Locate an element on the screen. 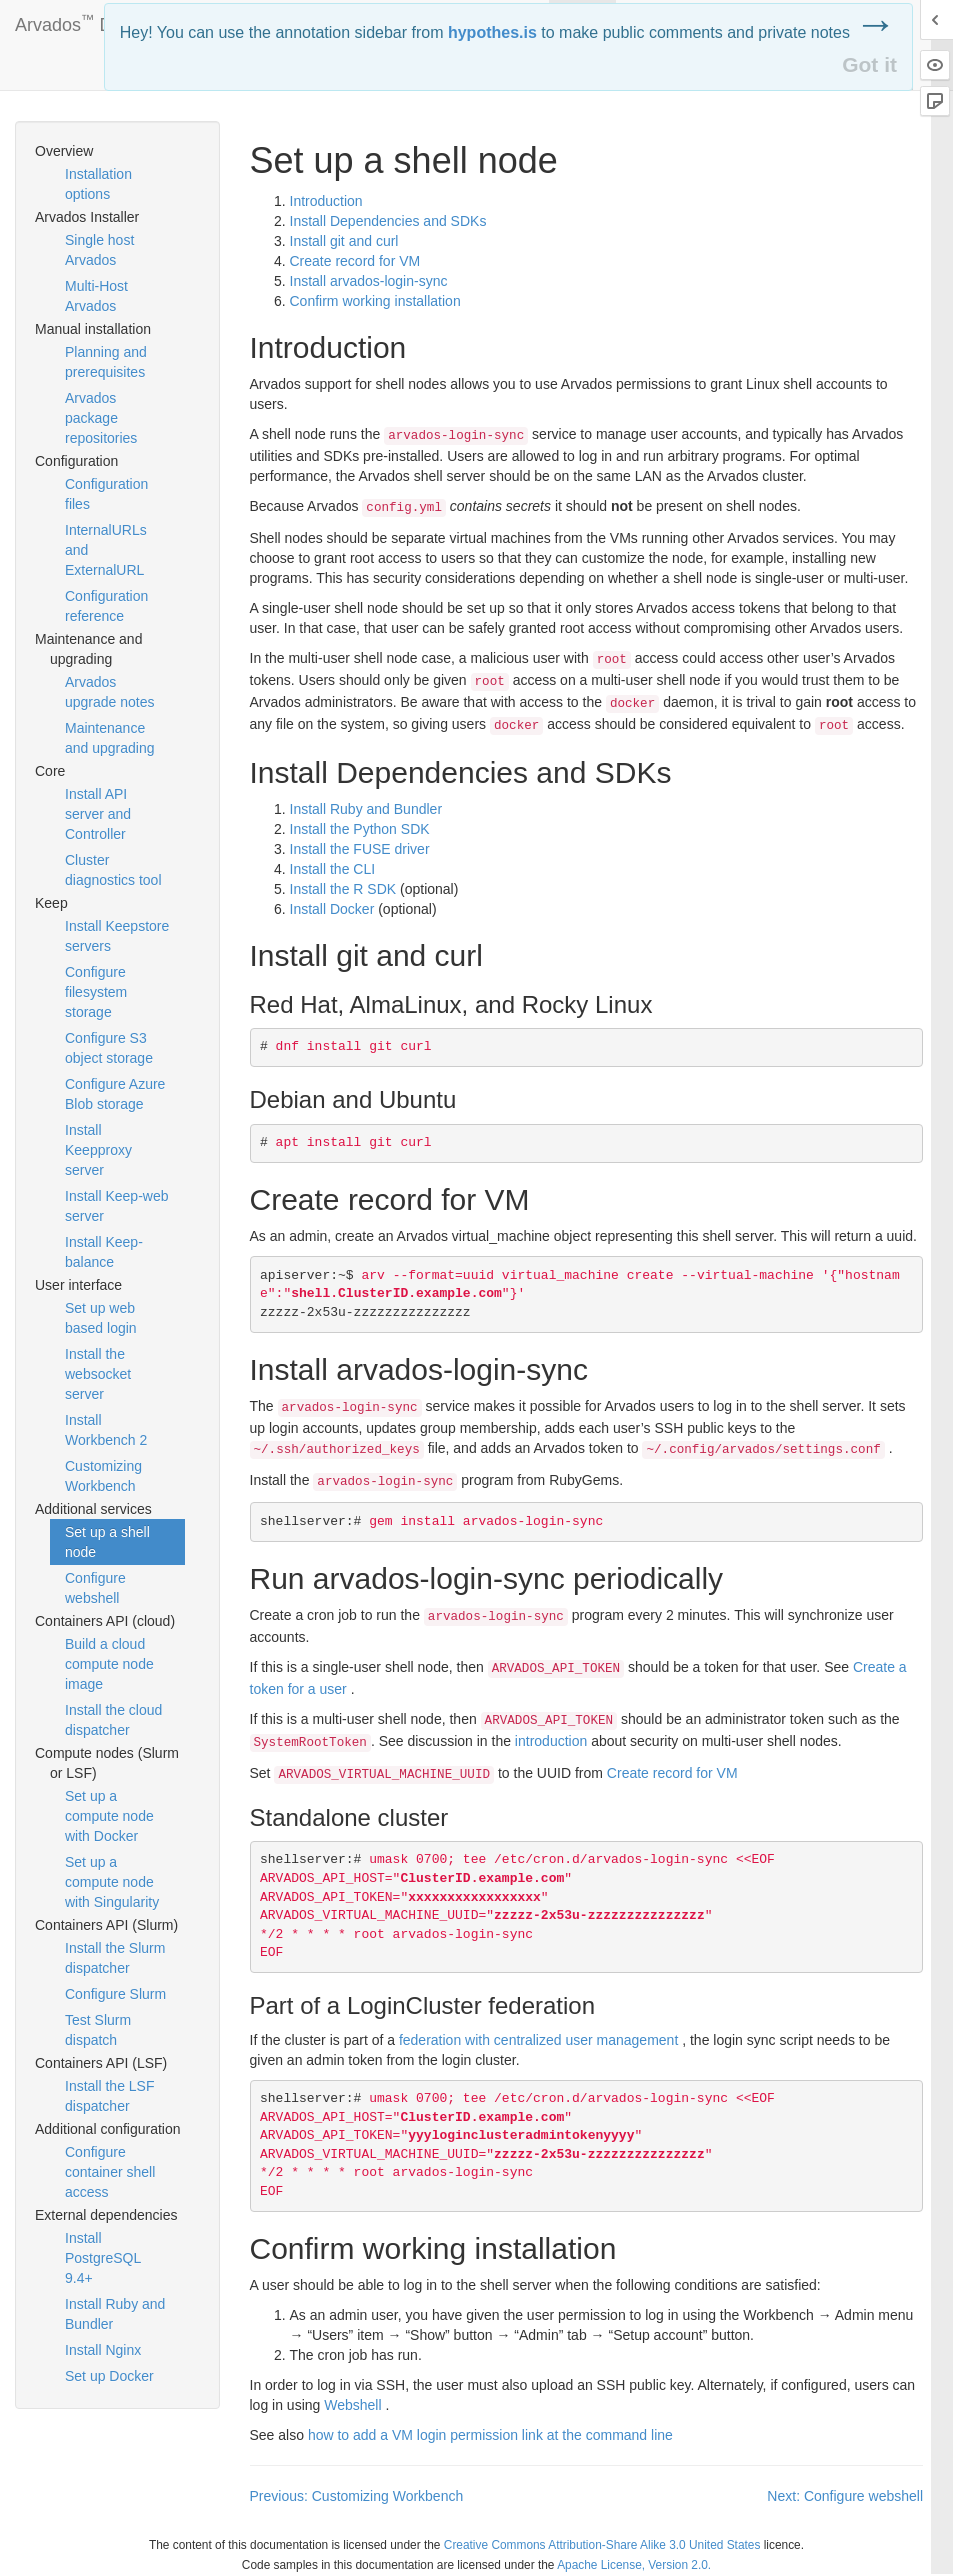  Install Ruby and Bundler is located at coordinates (115, 2314).